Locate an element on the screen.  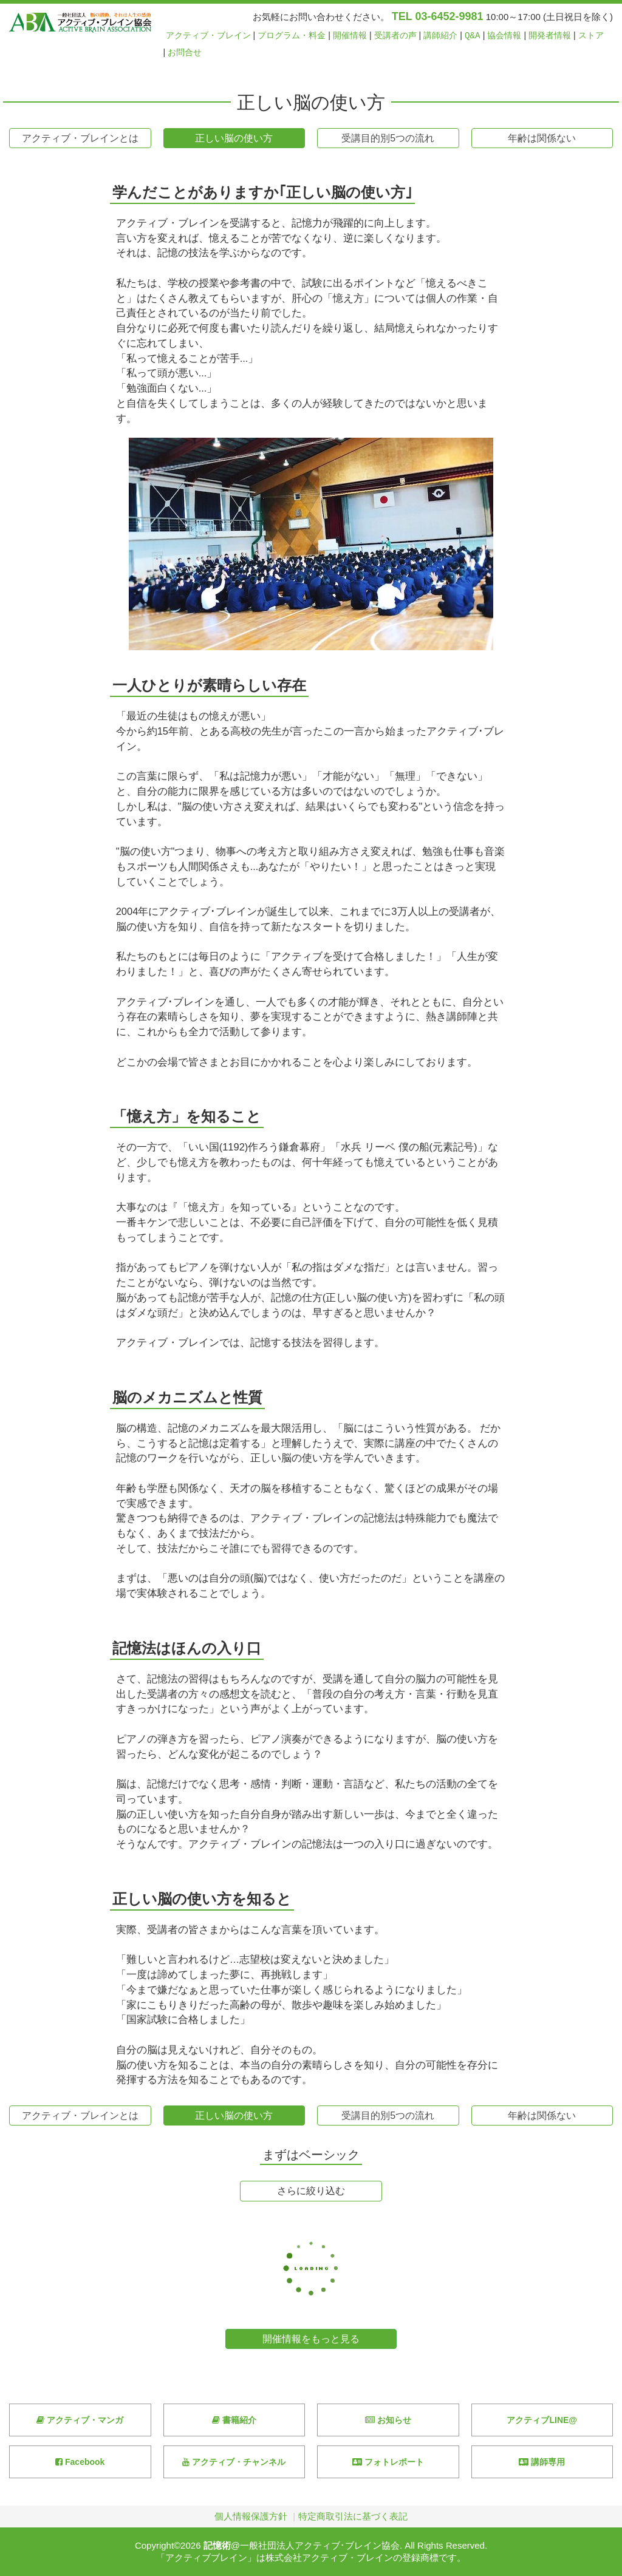
受講者の声 is located at coordinates (395, 35).